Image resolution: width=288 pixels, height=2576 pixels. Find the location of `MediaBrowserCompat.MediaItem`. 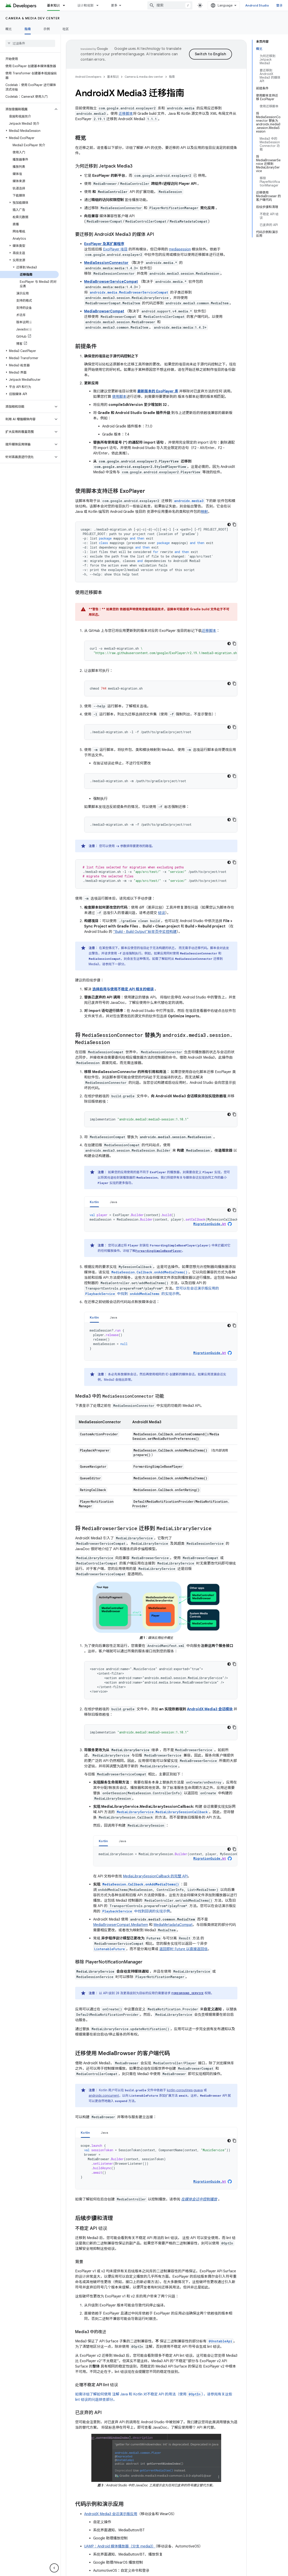

MediaBrowserCompat.MediaItem is located at coordinates (120, 1925).